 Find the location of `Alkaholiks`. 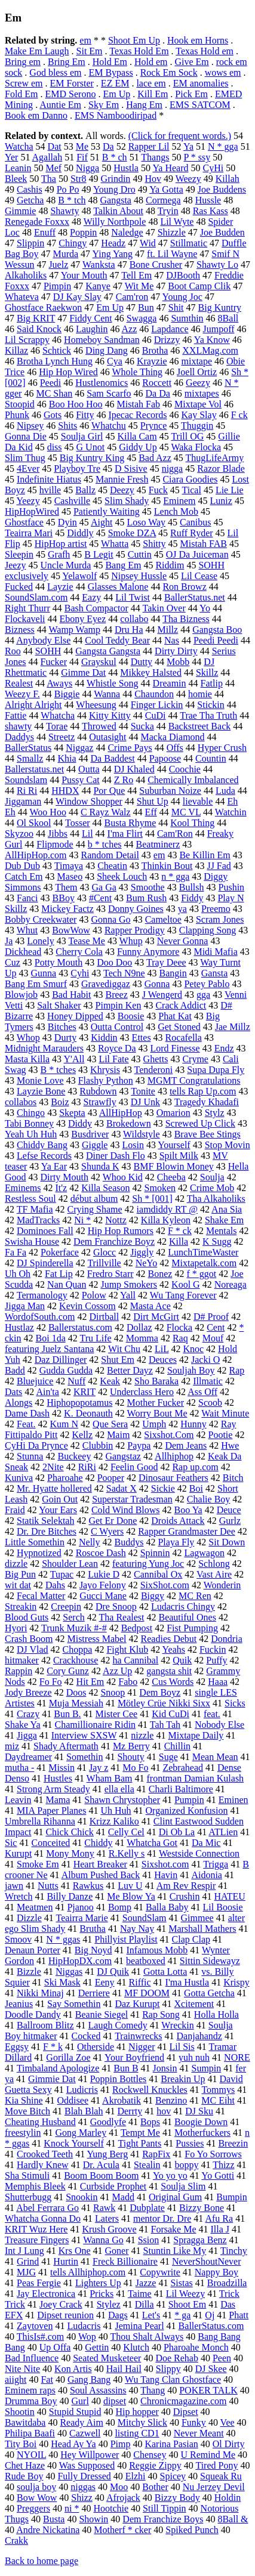

Alkaholiks is located at coordinates (26, 275).